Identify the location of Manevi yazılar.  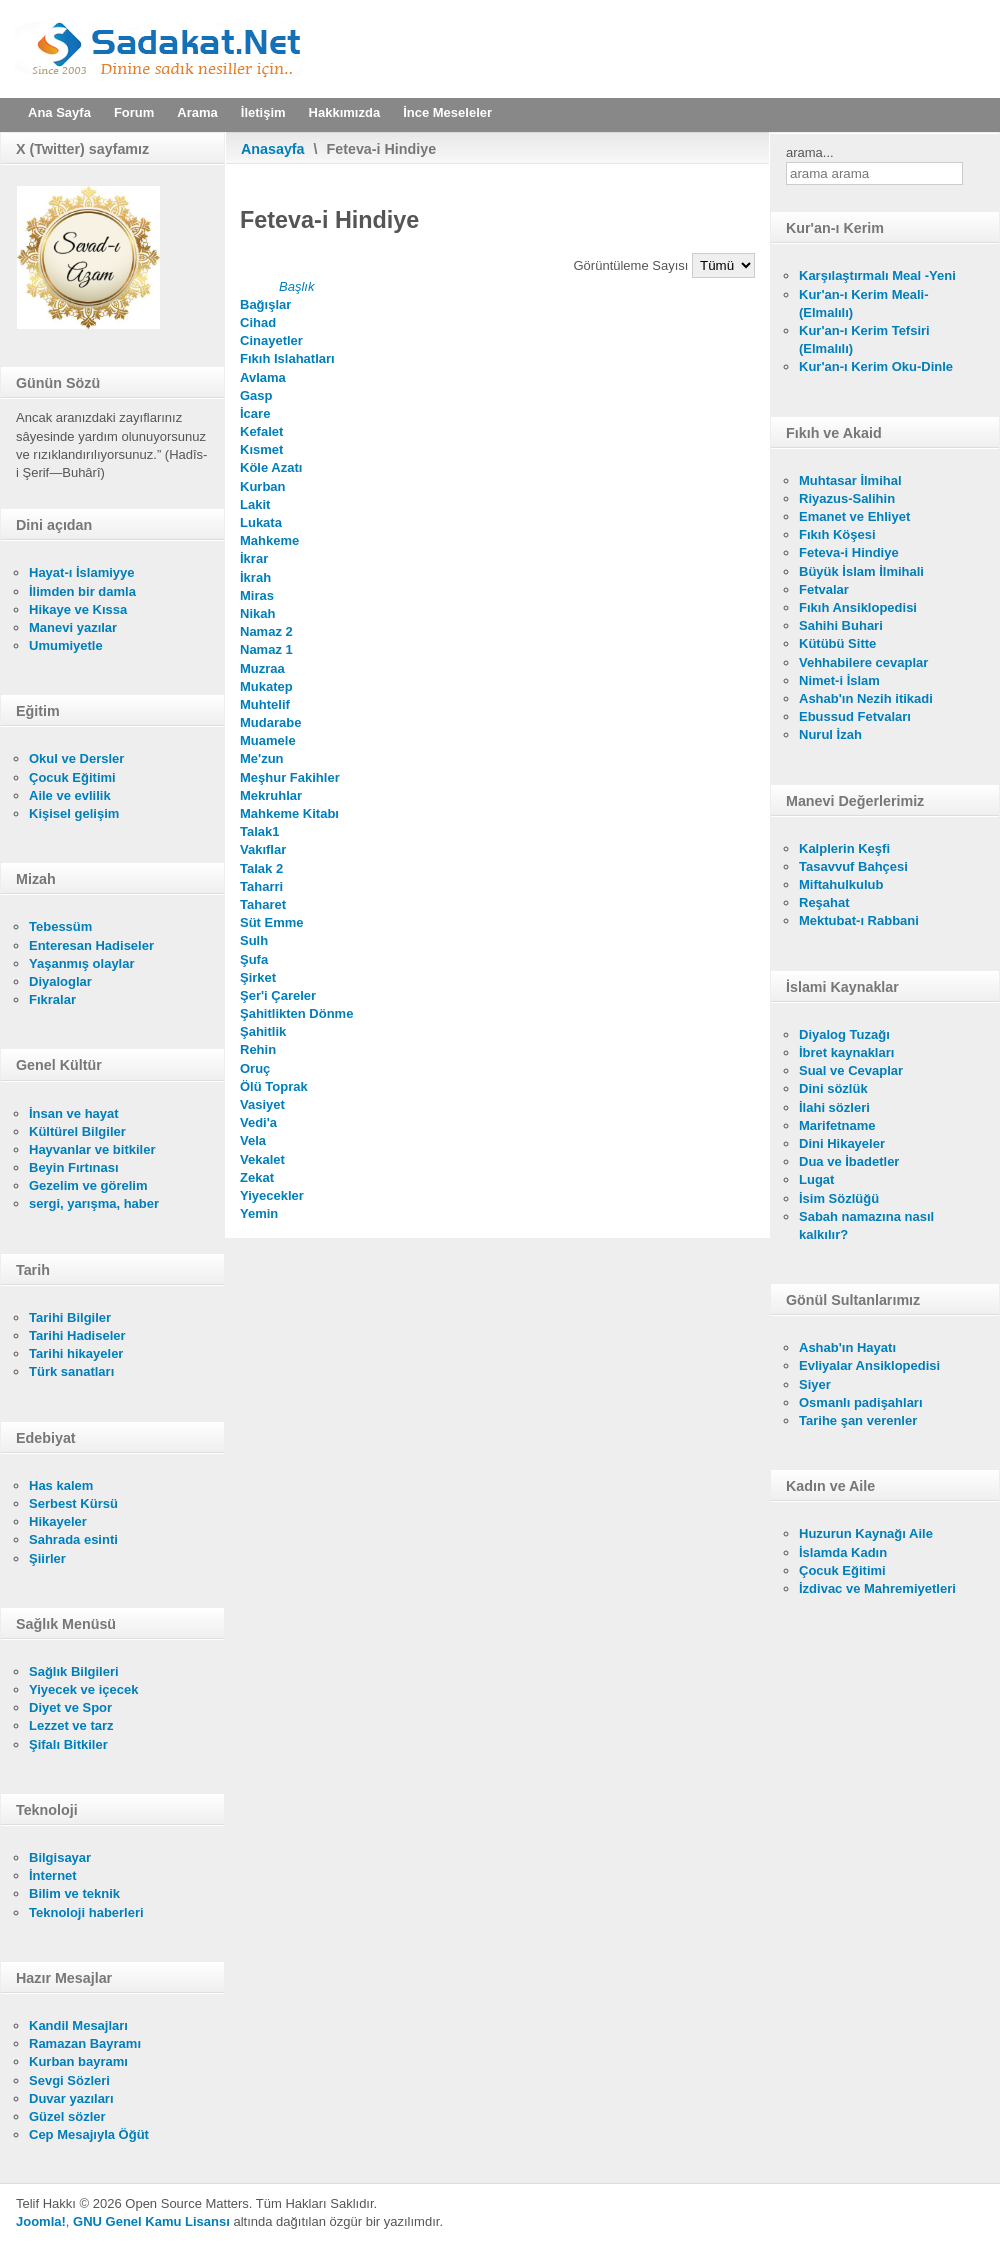
(73, 627).